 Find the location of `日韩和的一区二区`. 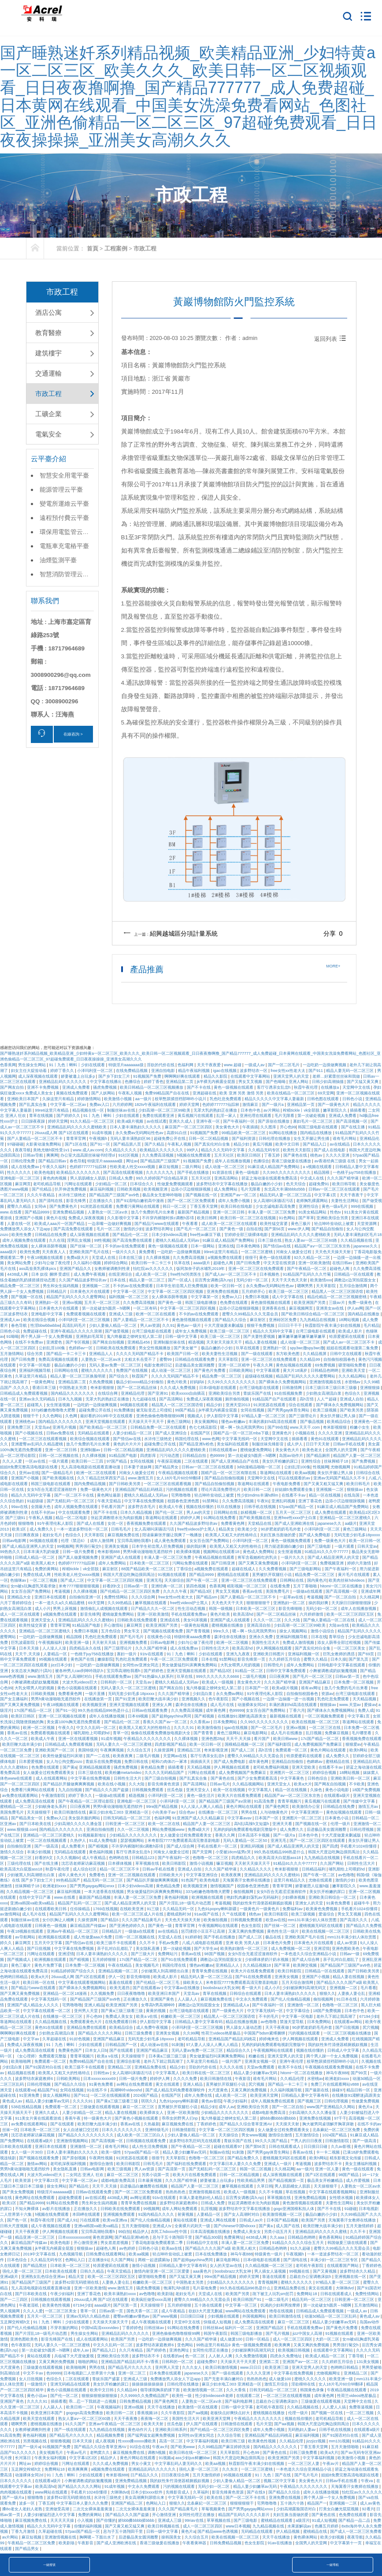

日韩和的一区二区 is located at coordinates (117, 1682).